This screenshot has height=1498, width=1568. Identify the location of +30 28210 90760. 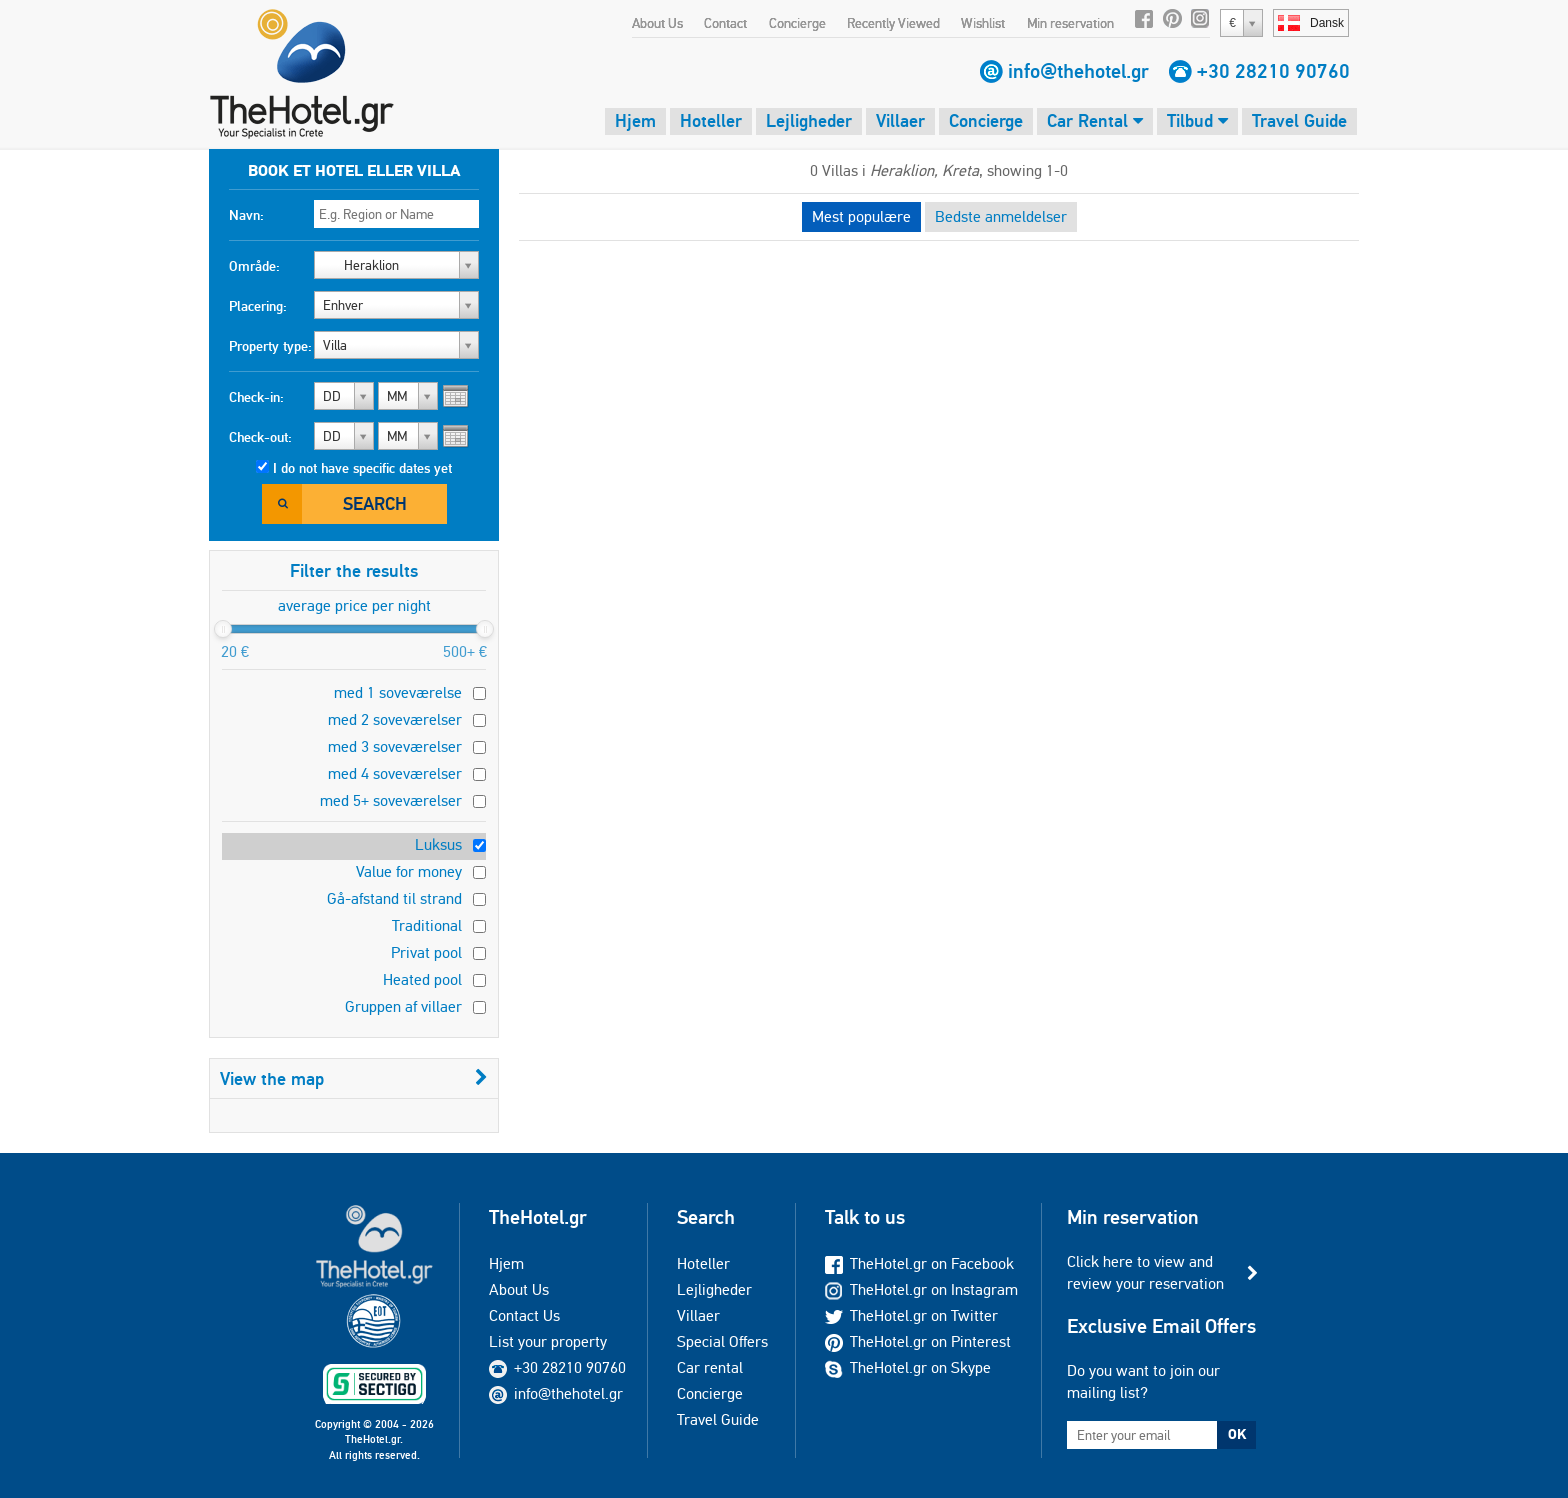
(1273, 71).